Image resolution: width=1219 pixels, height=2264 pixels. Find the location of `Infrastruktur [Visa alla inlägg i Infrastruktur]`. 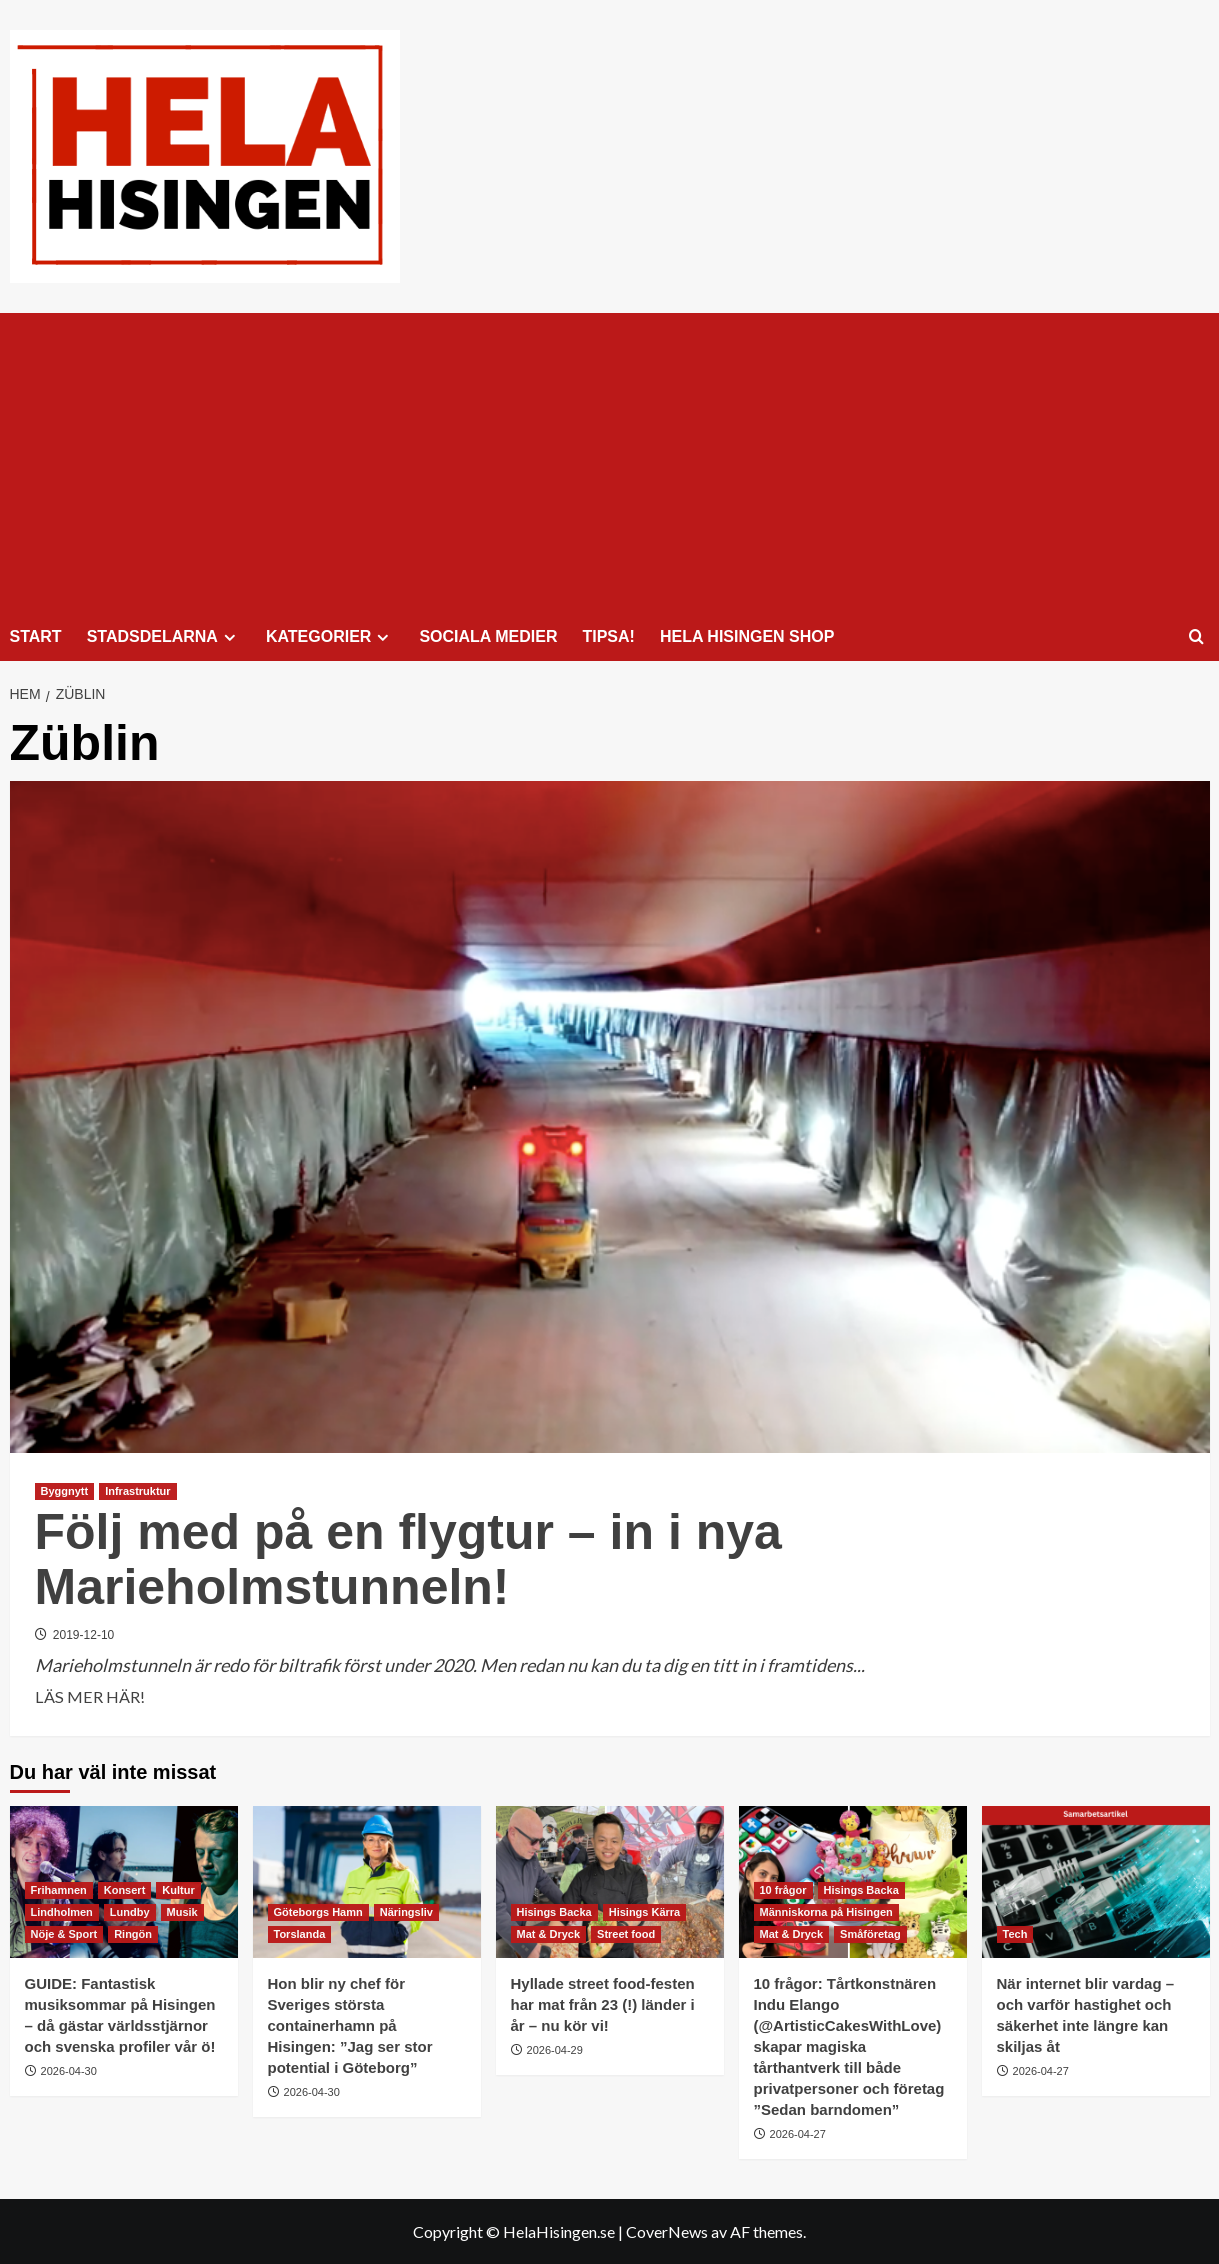

Infrastruktur [Visa alla inlägg i Infrastruktur] is located at coordinates (137, 1491).